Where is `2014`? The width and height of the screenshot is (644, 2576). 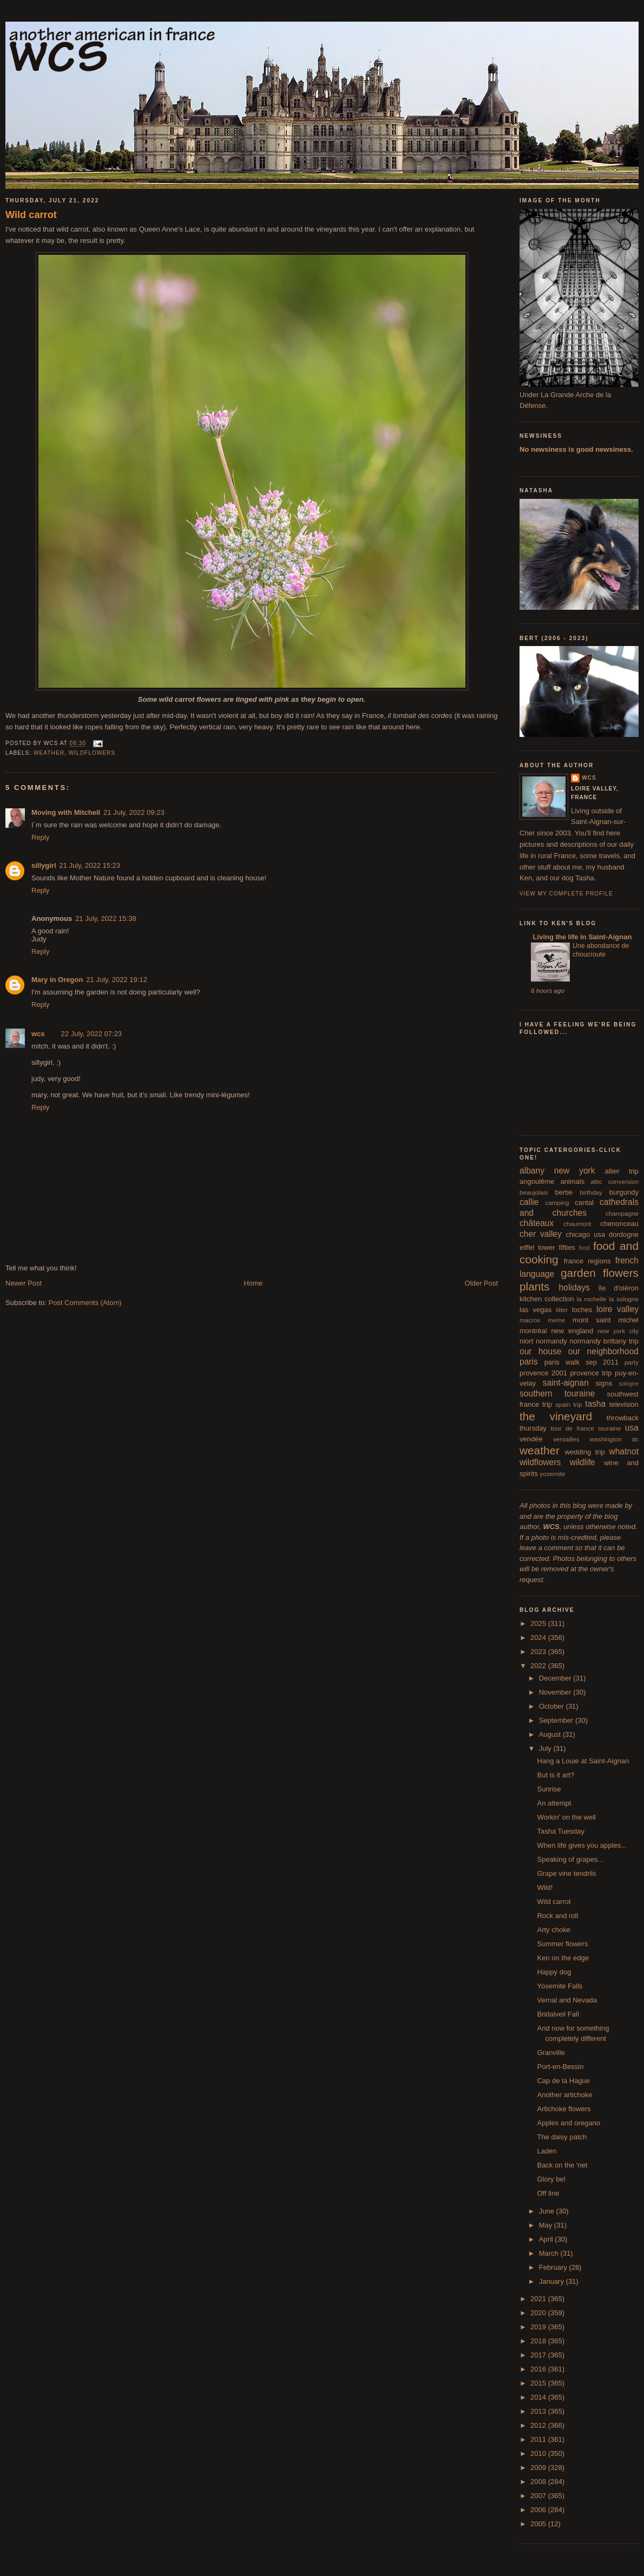 2014 is located at coordinates (539, 2397).